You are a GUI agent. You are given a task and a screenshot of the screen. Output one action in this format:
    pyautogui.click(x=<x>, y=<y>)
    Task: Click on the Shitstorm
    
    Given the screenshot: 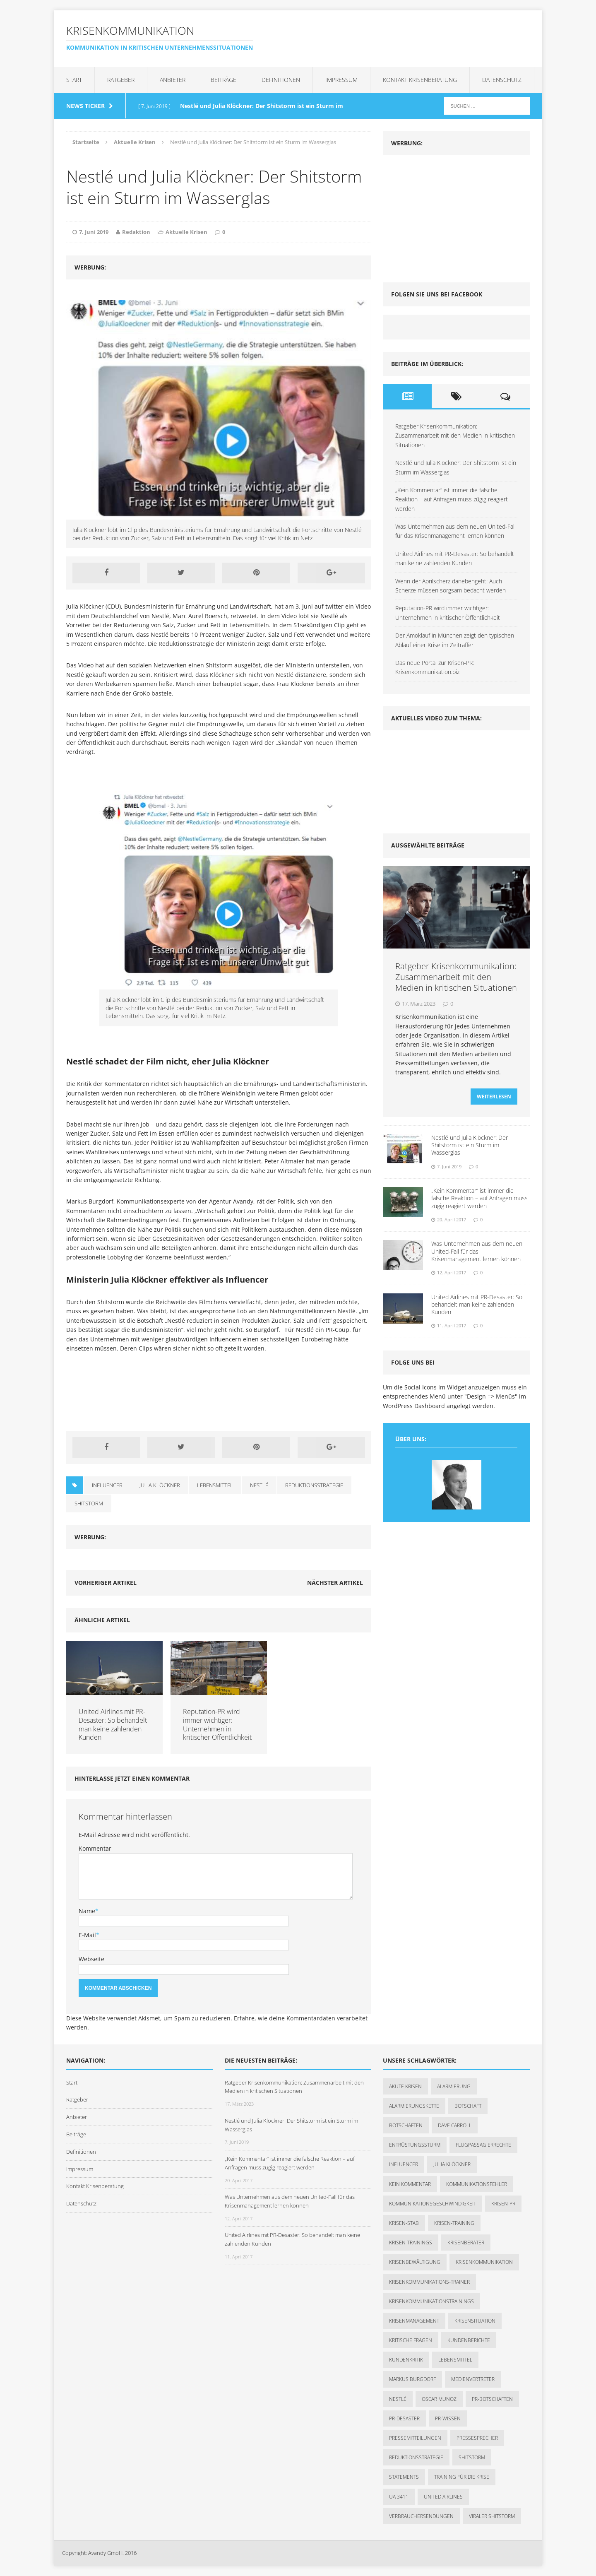 What is the action you would take?
    pyautogui.click(x=88, y=1503)
    